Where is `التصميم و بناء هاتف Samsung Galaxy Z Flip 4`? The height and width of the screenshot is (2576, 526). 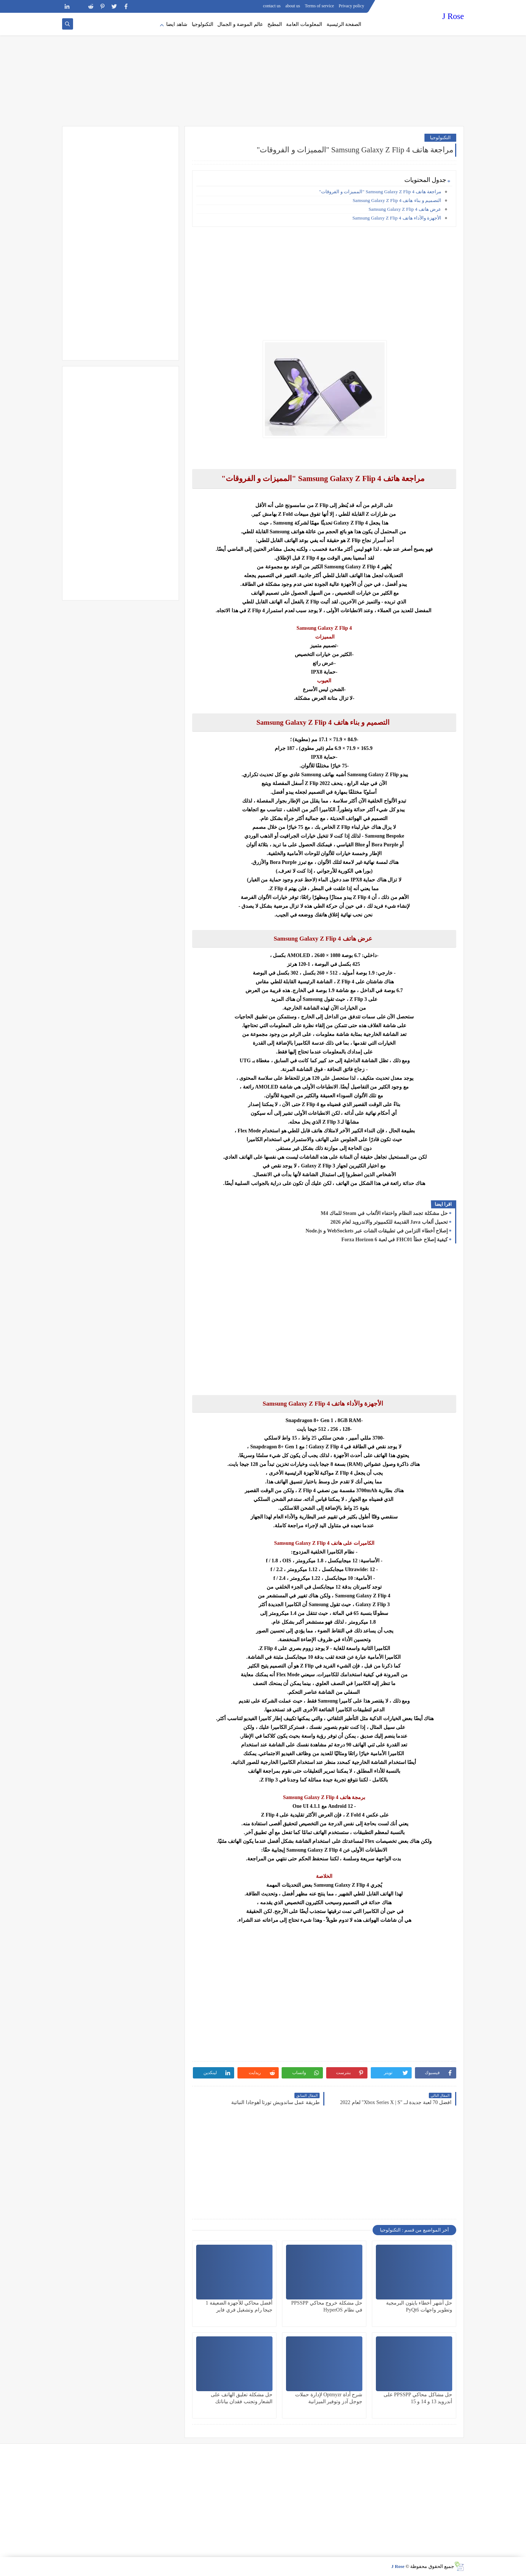 التصميم و بناء هاتف Samsung Galaxy Z Flip 4 is located at coordinates (396, 200).